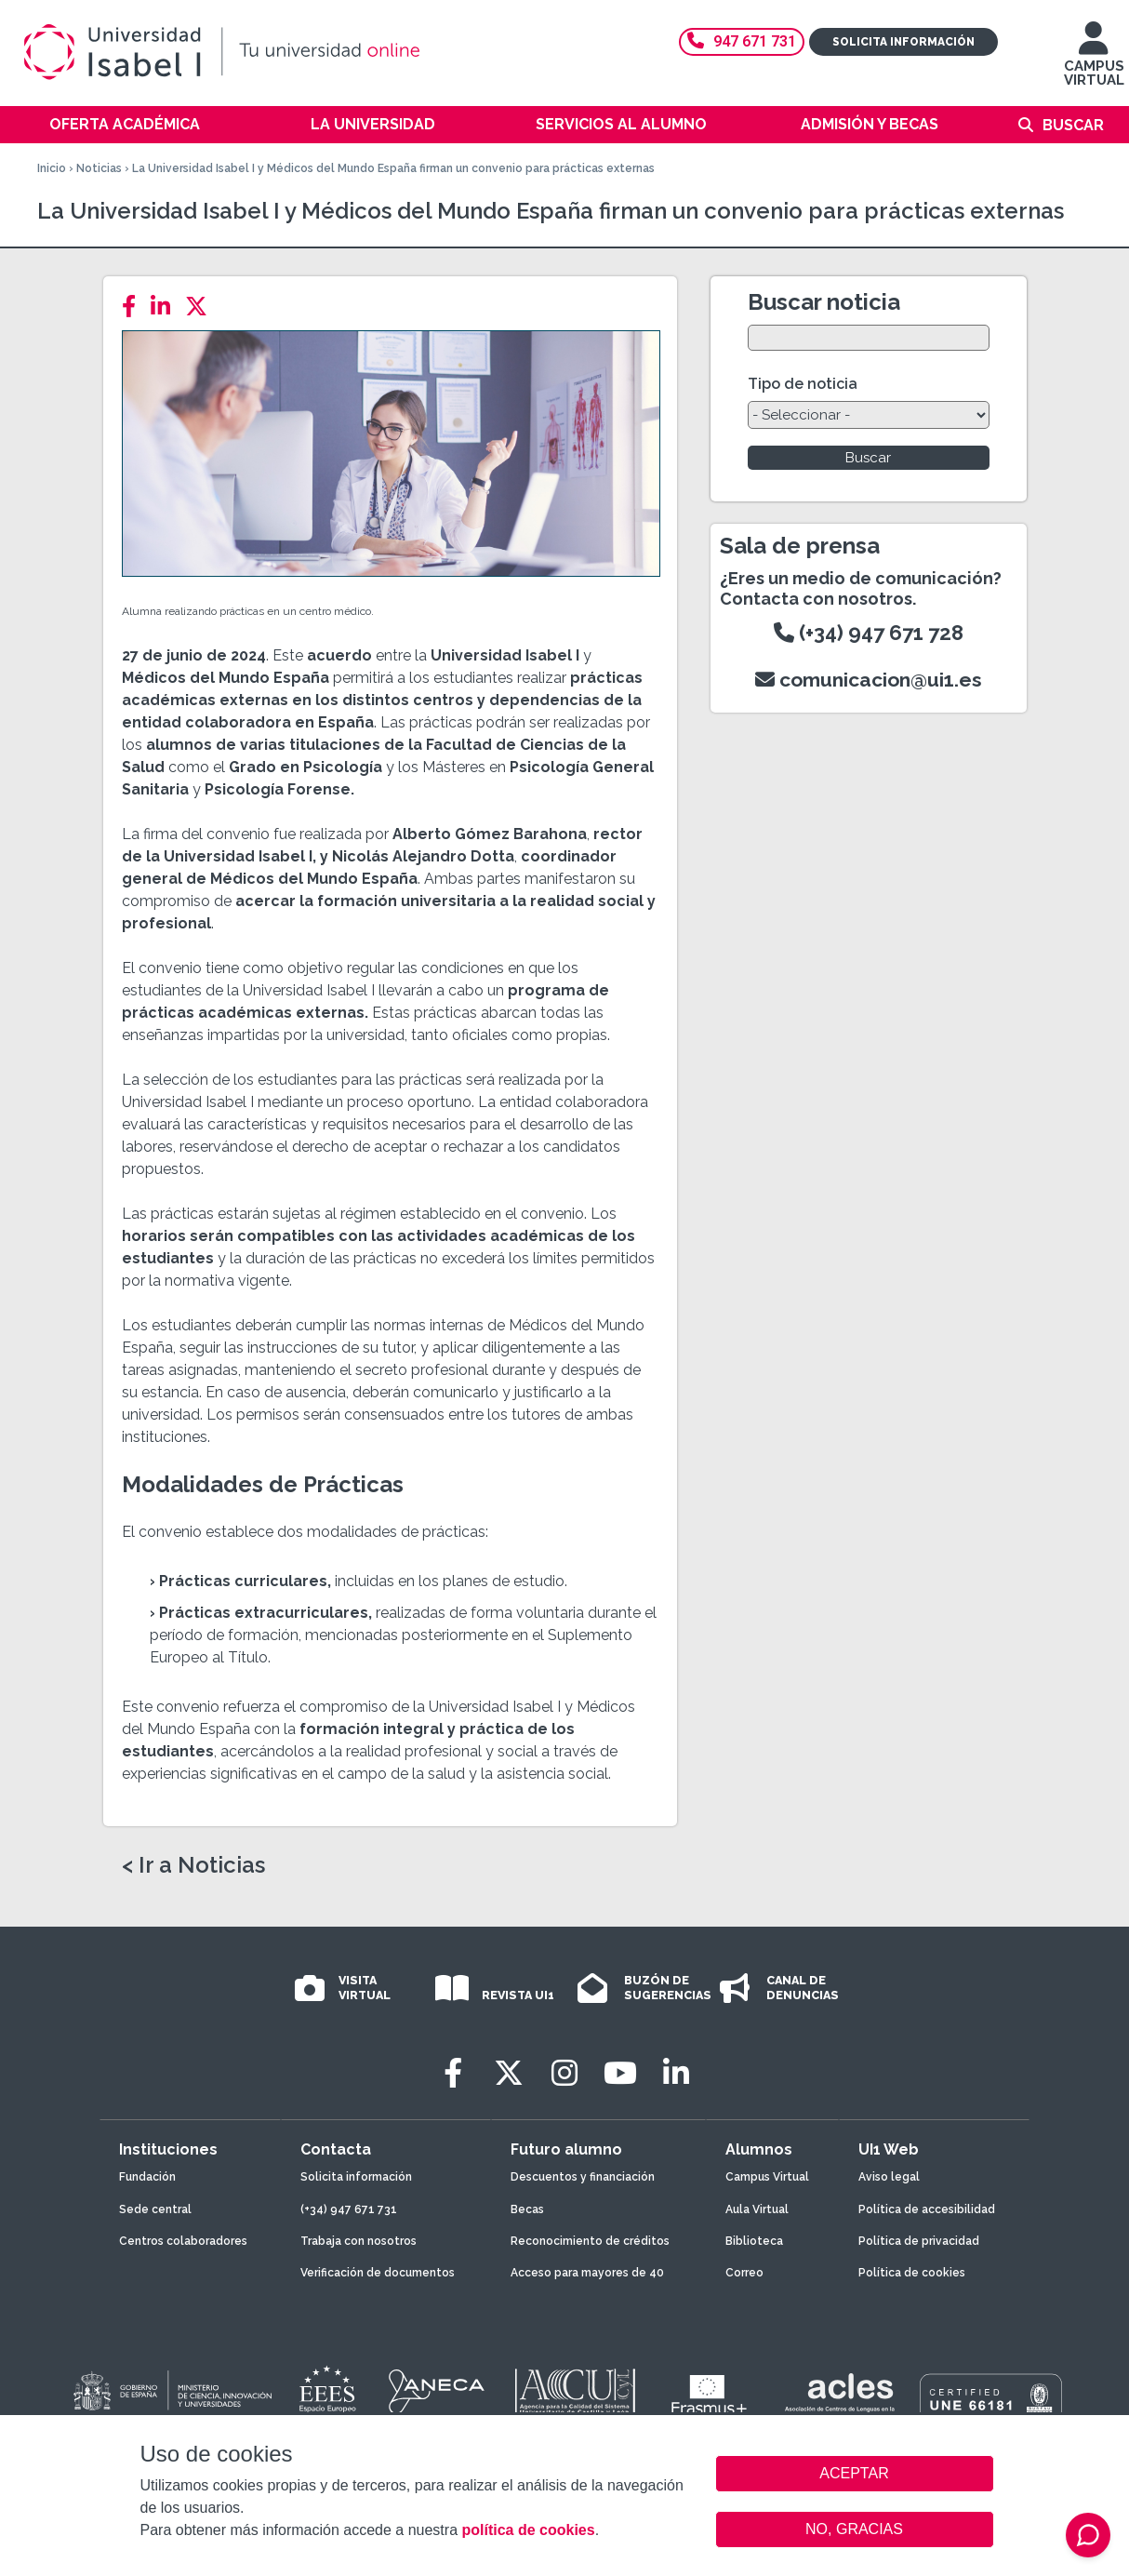  I want to click on Servicios al alumno, so click(621, 124).